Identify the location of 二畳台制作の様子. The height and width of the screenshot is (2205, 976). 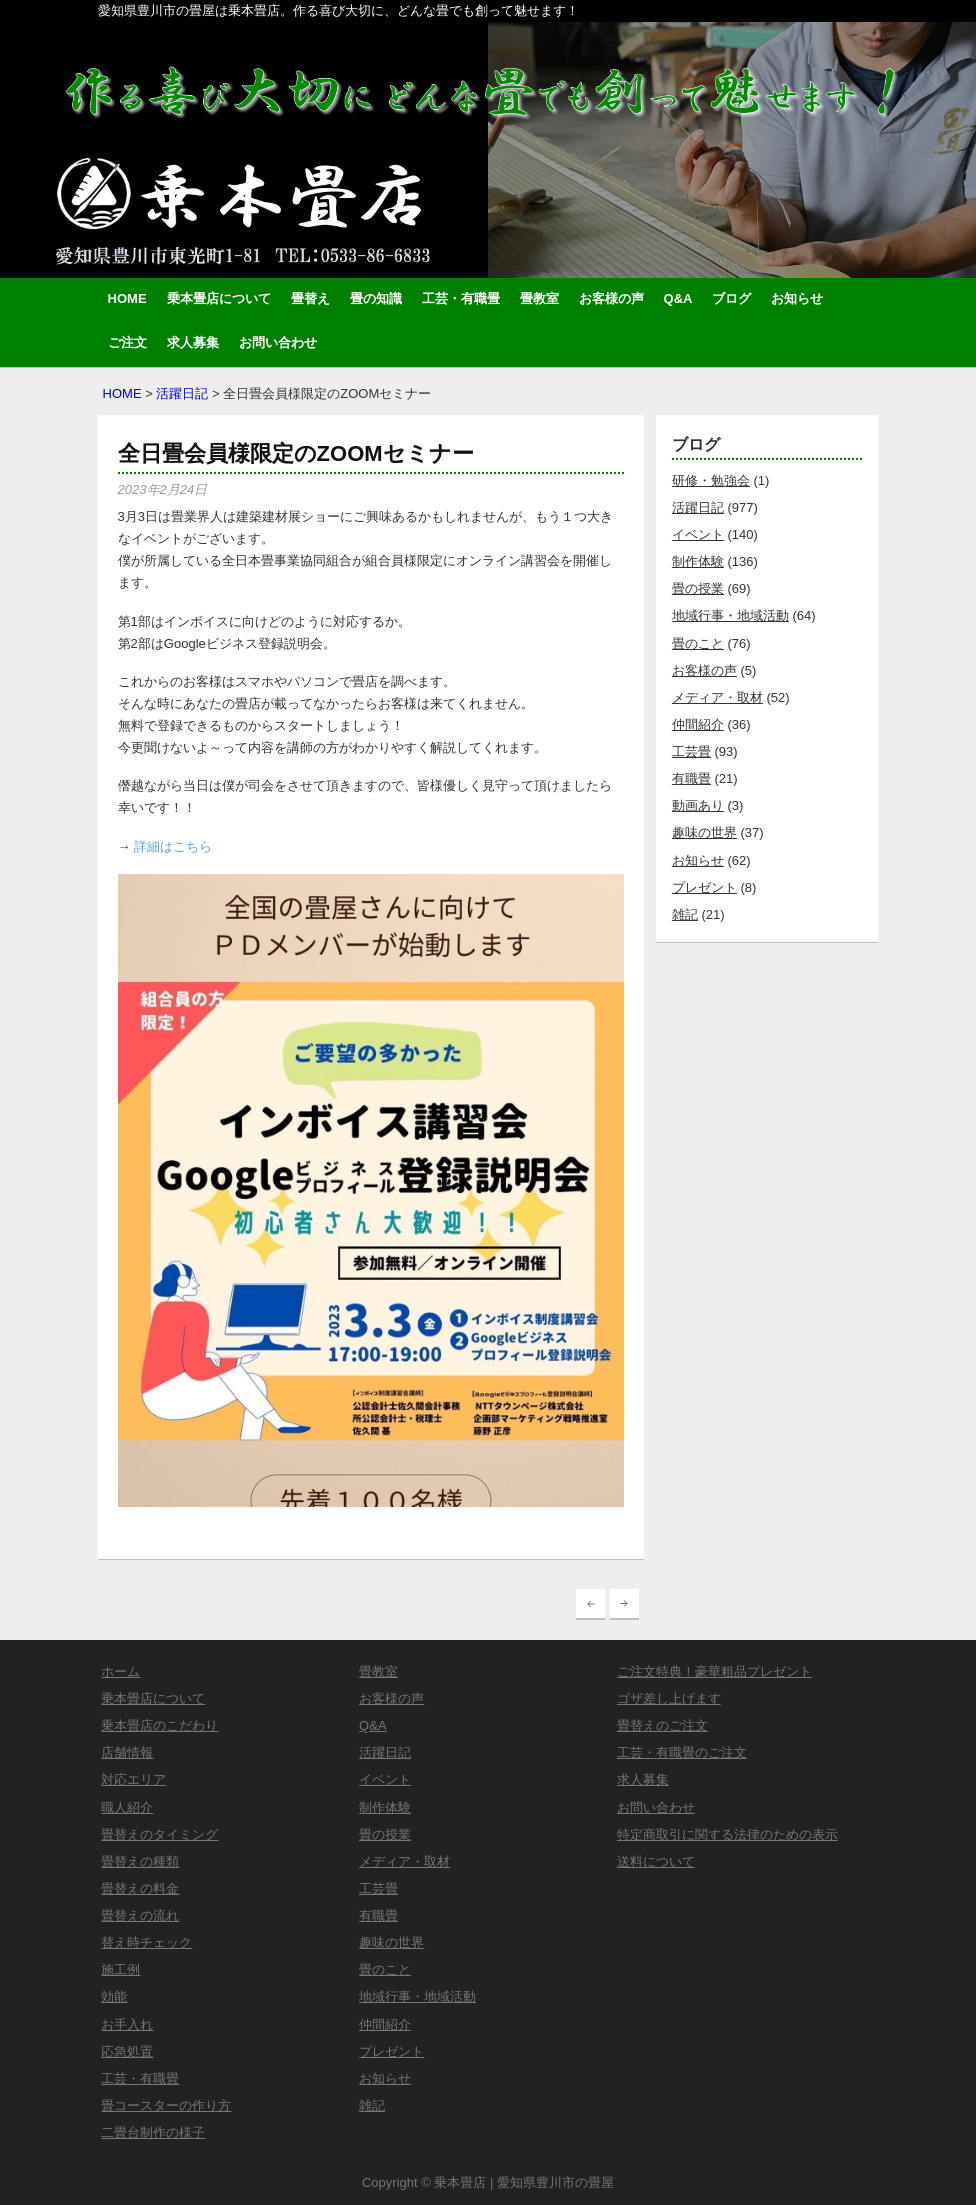
(153, 2132).